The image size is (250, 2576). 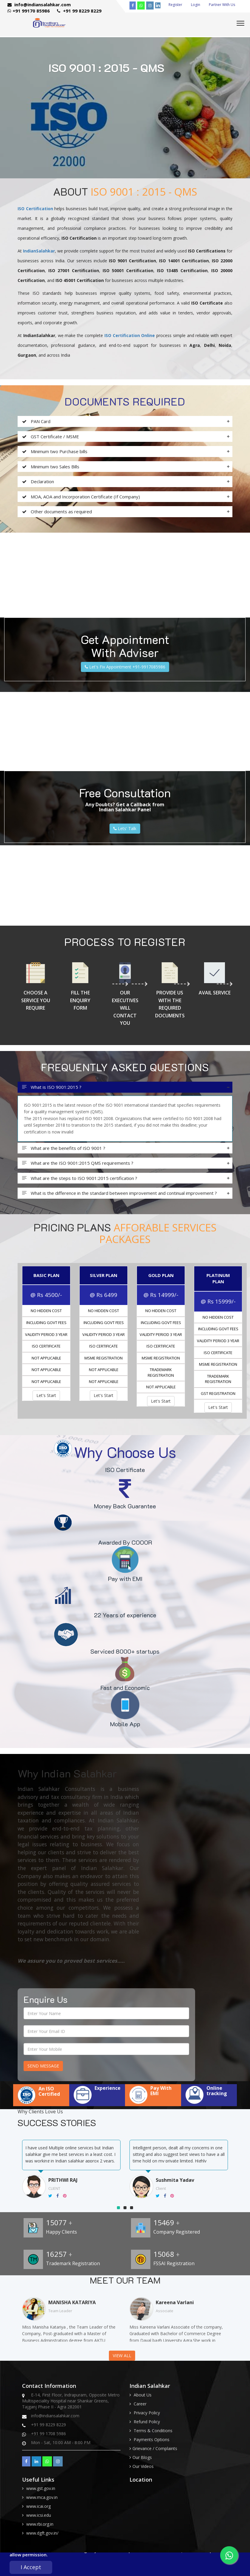 What do you see at coordinates (50, 436) in the screenshot?
I see `GST Certificate / MSME` at bounding box center [50, 436].